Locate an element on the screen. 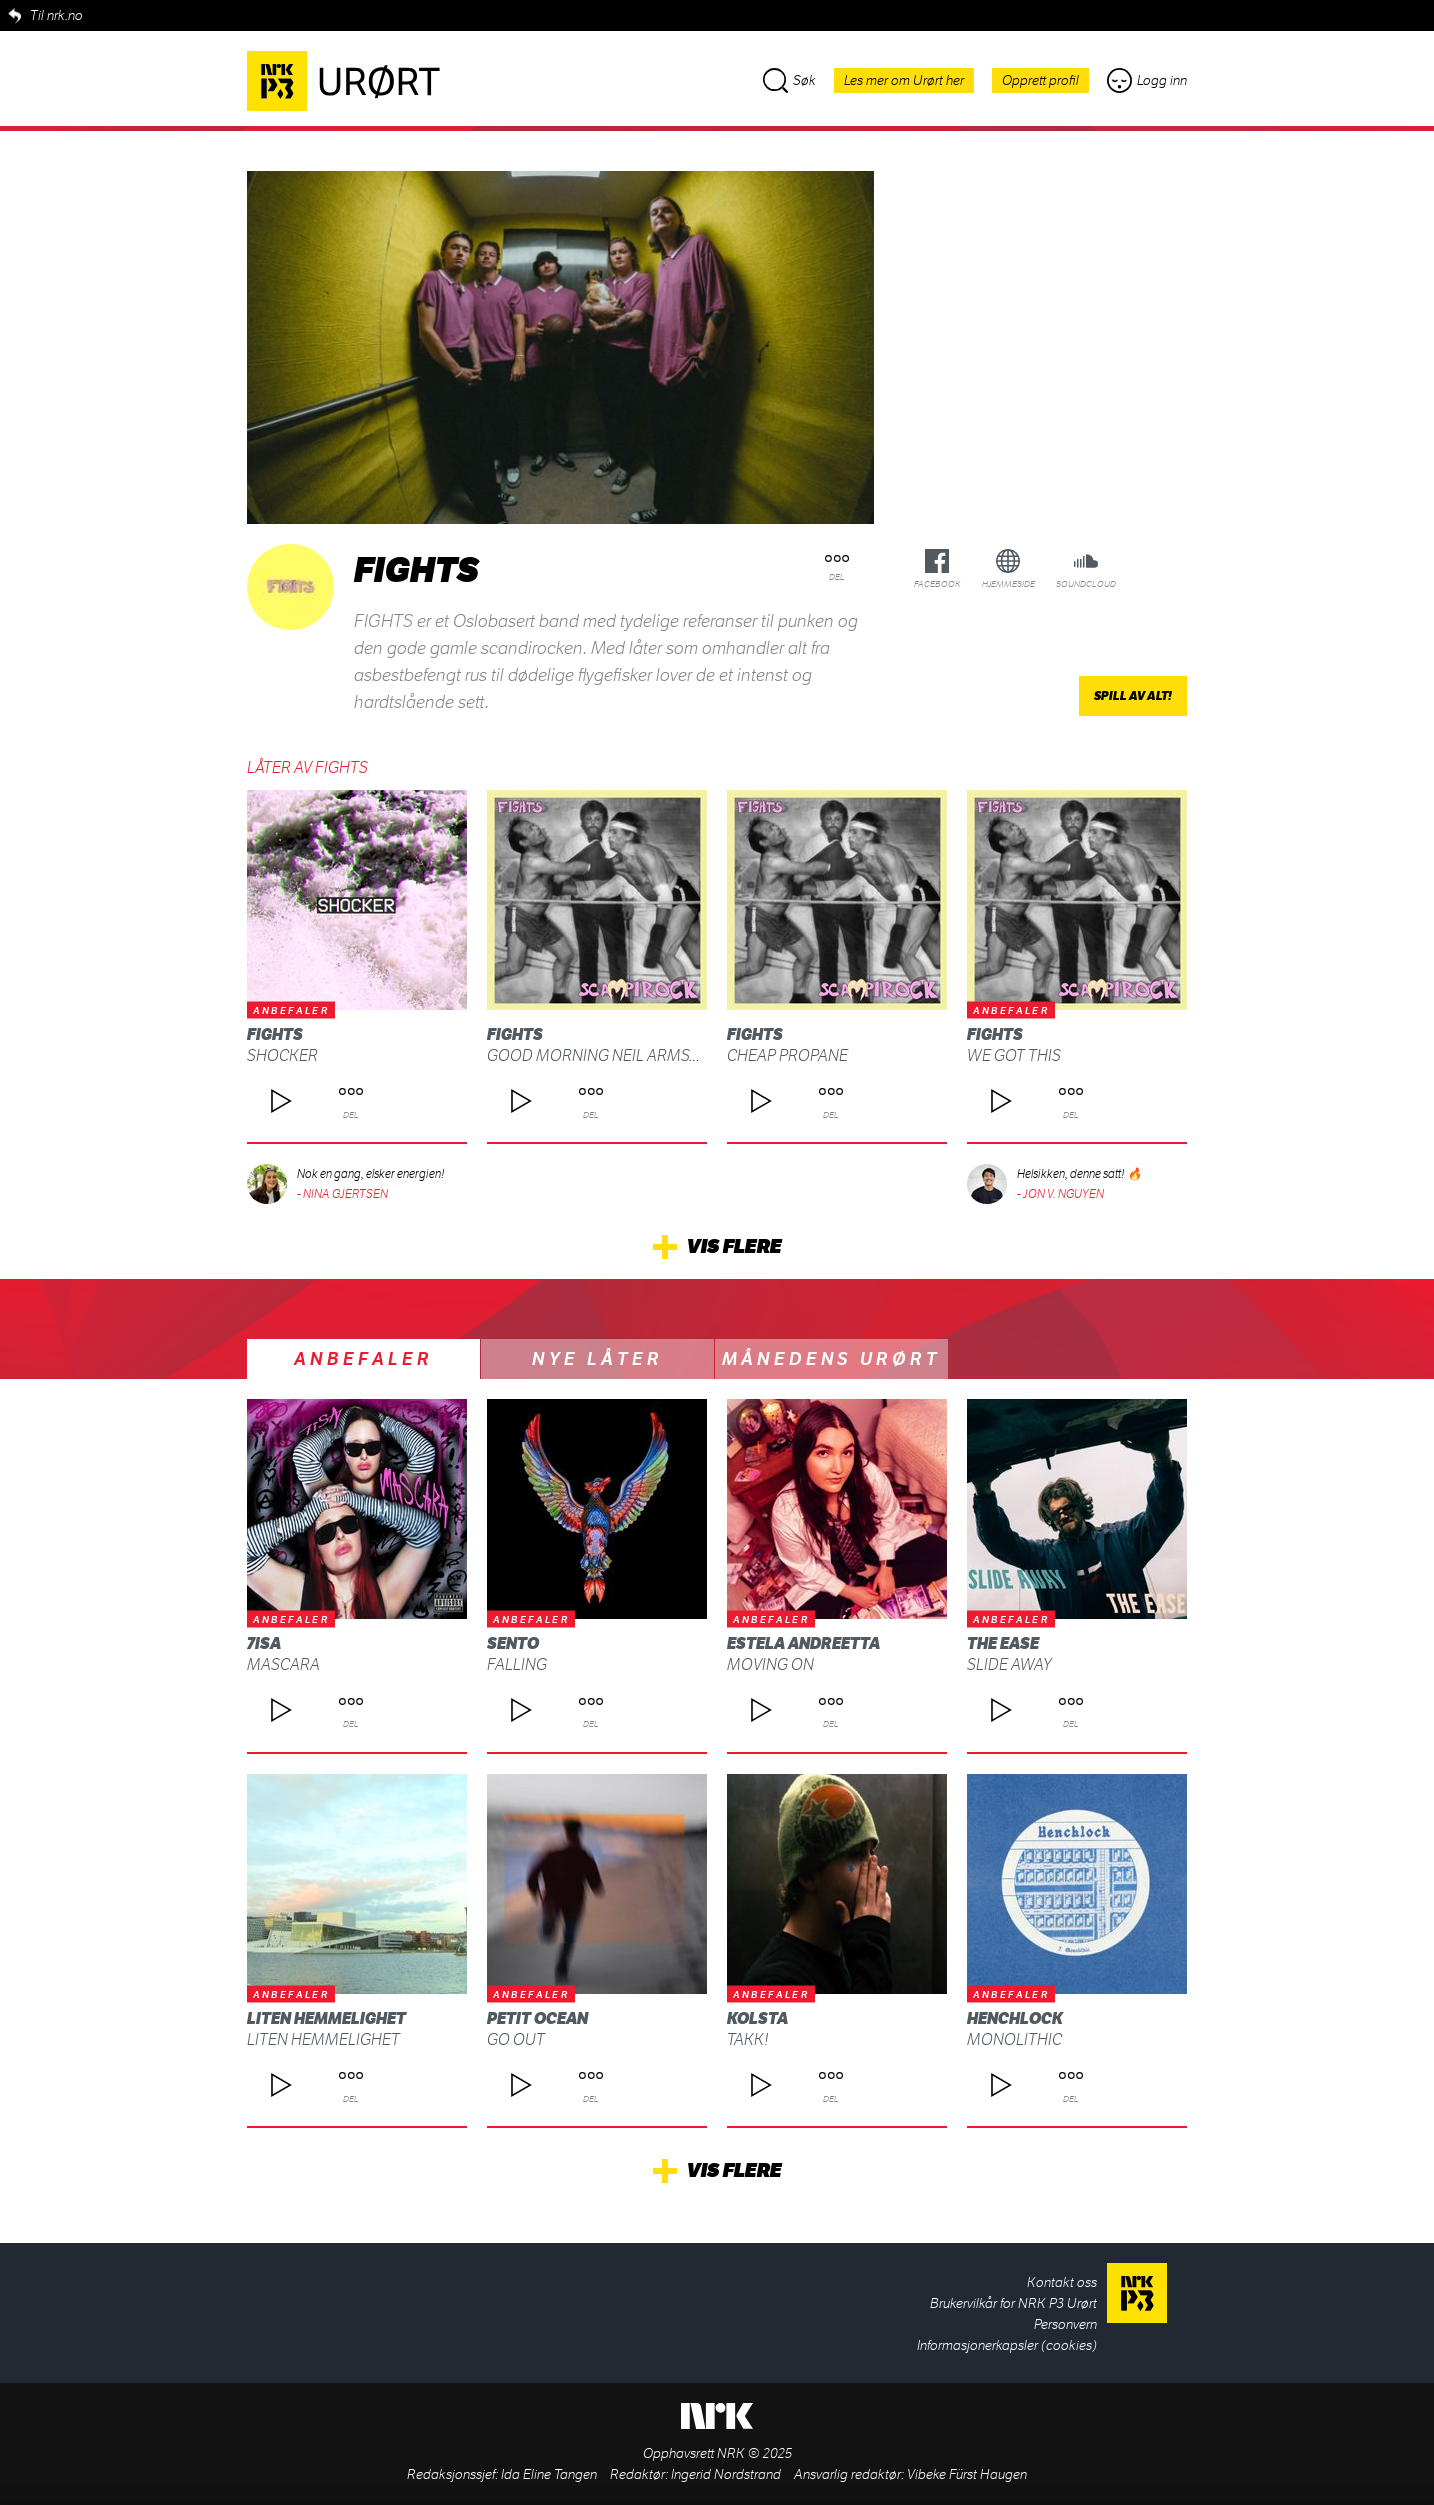 Image resolution: width=1434 pixels, height=2505 pixels. Logg inn is located at coordinates (1147, 80).